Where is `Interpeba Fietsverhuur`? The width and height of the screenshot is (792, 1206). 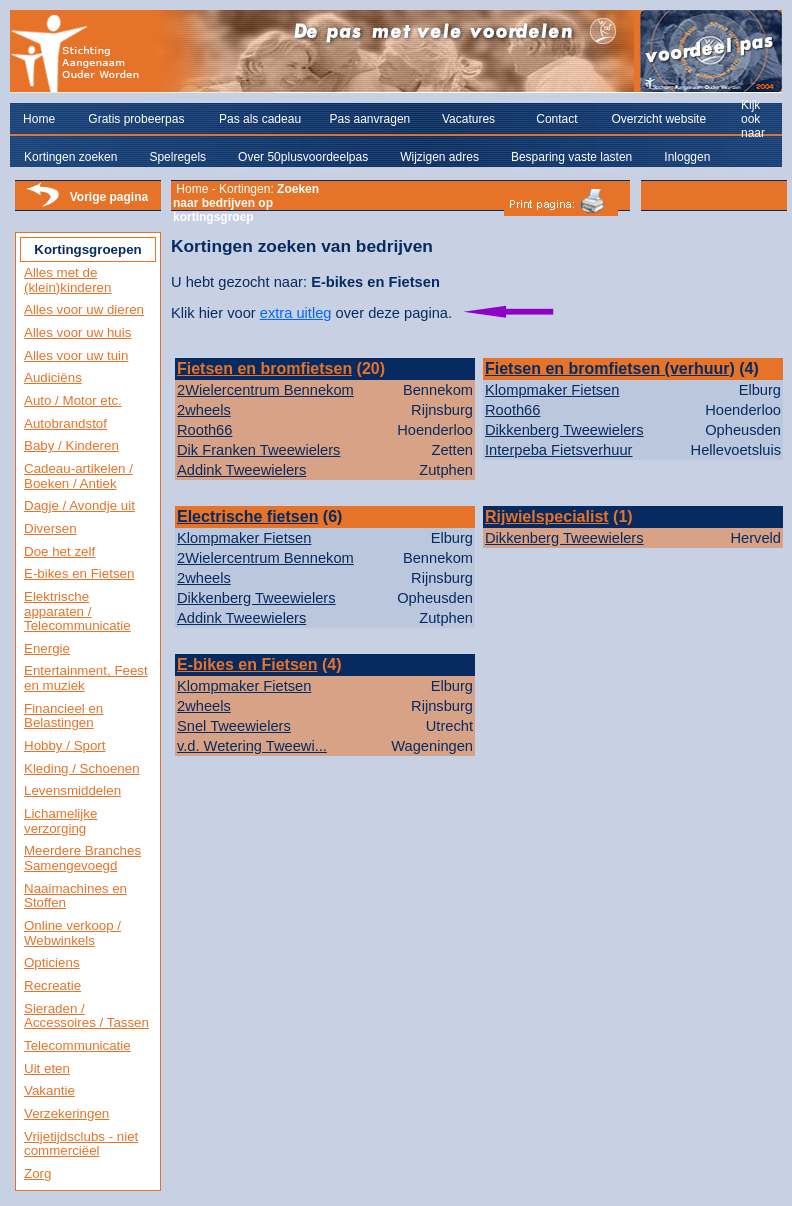
Interpeba Fietsverhuur is located at coordinates (558, 450).